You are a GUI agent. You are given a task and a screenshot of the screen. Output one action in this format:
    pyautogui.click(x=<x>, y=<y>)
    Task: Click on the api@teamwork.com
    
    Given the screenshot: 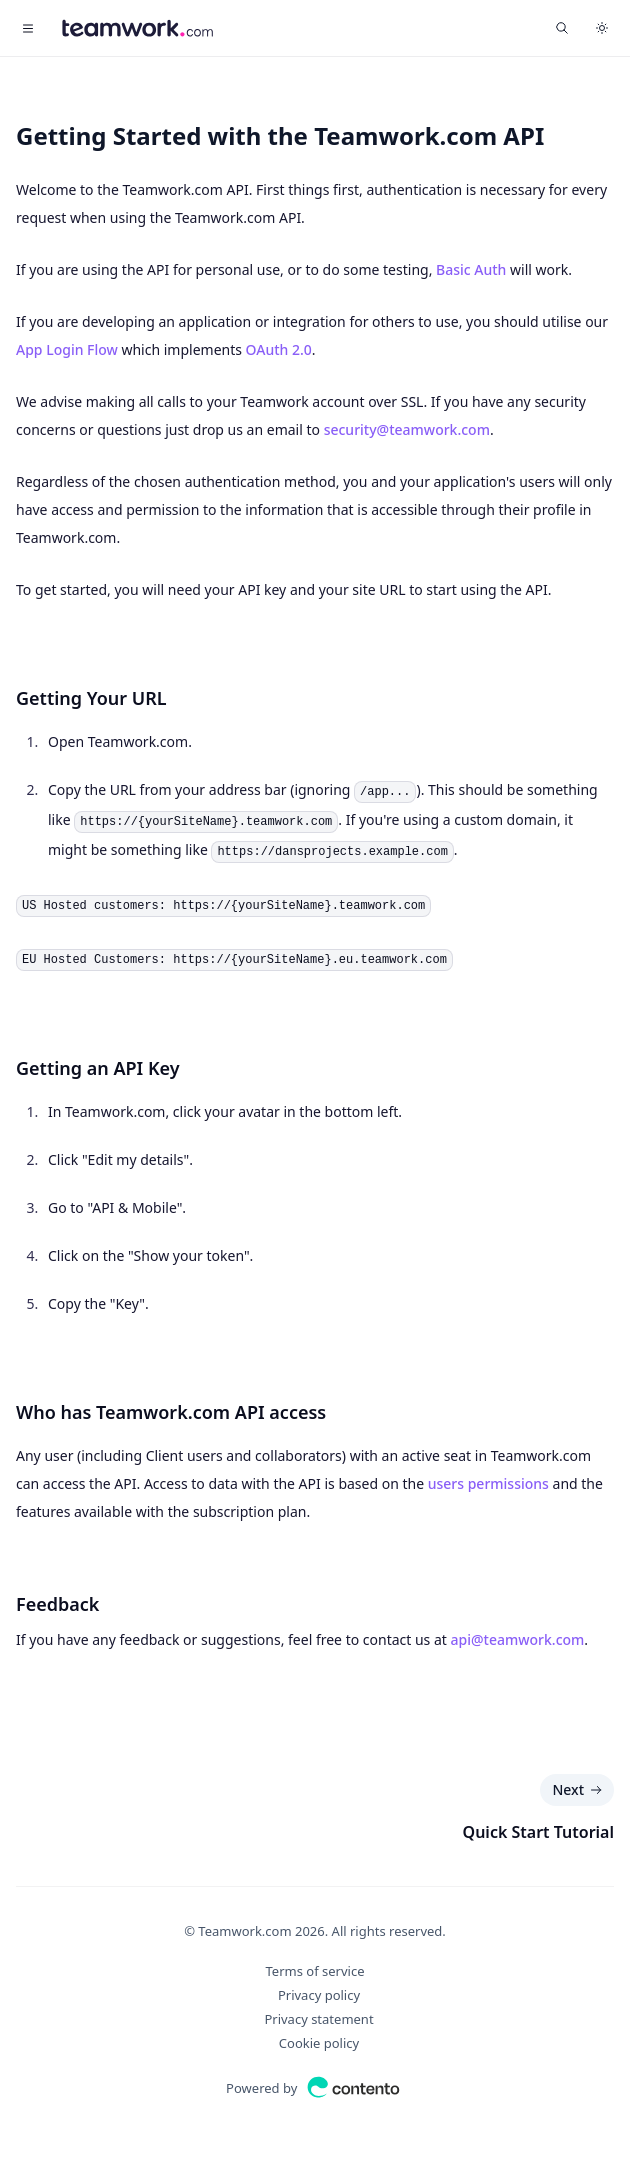 What is the action you would take?
    pyautogui.click(x=518, y=1639)
    